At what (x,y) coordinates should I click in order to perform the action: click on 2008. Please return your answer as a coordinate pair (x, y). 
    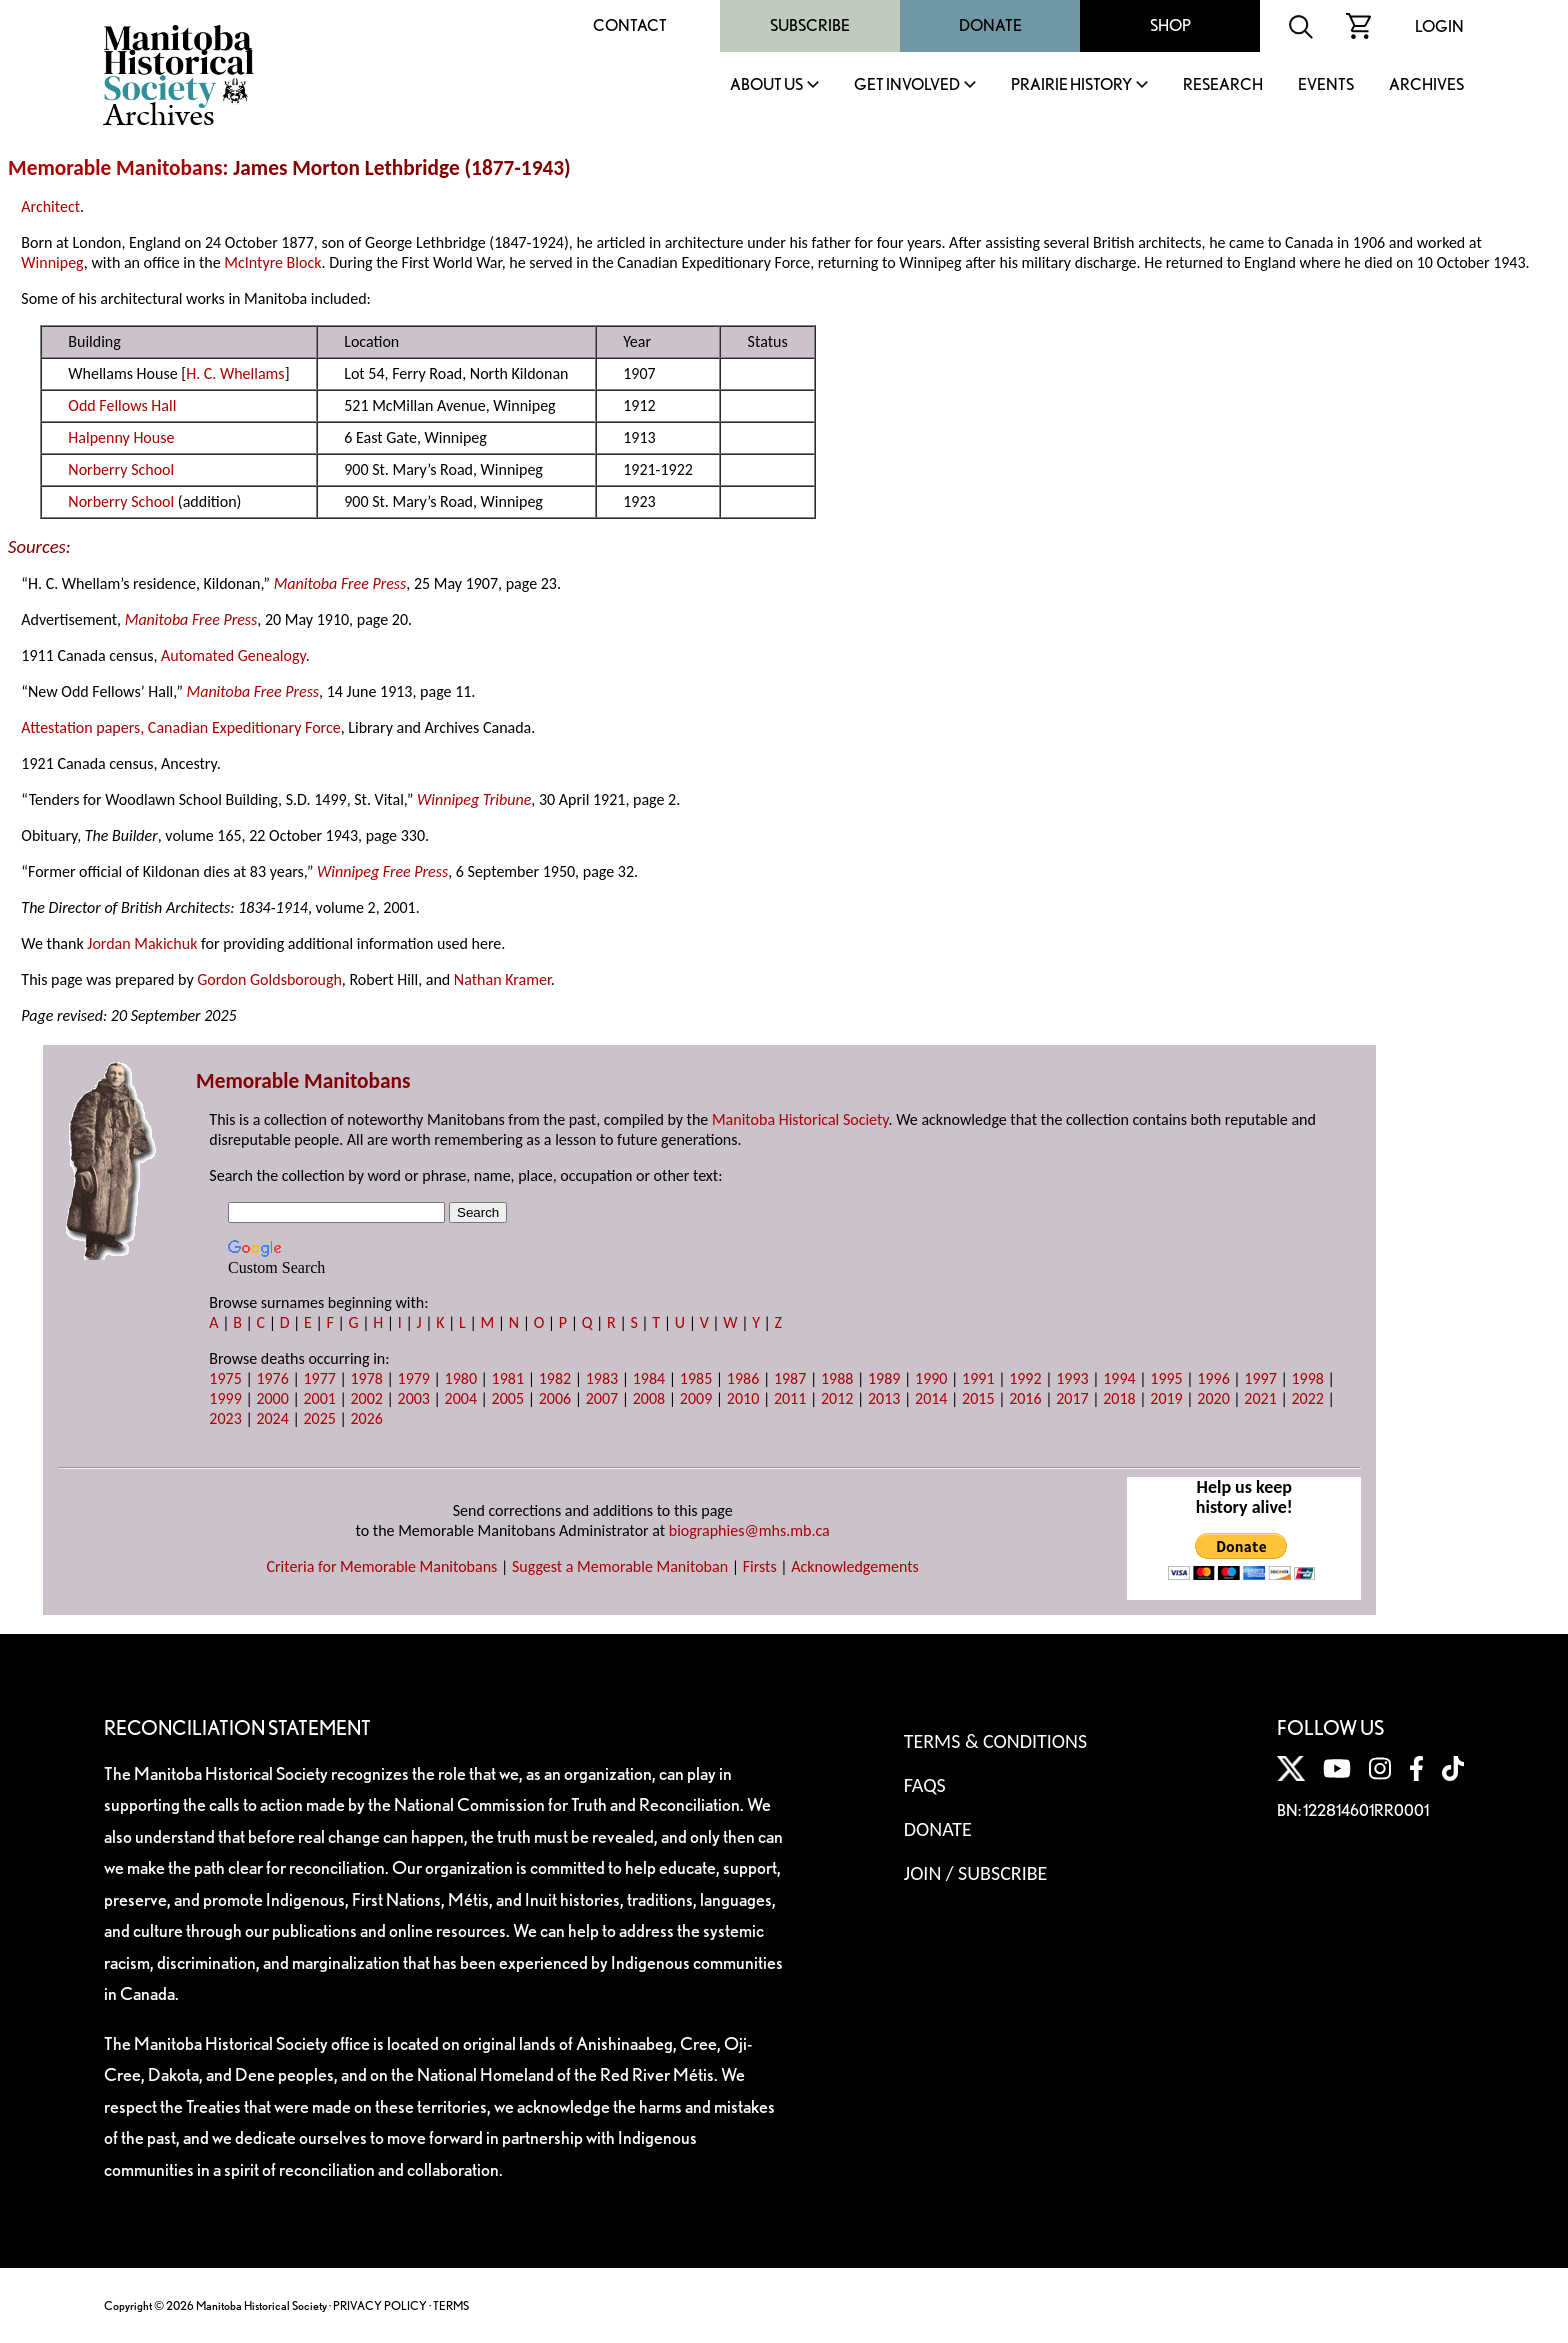
    Looking at the image, I should click on (649, 1398).